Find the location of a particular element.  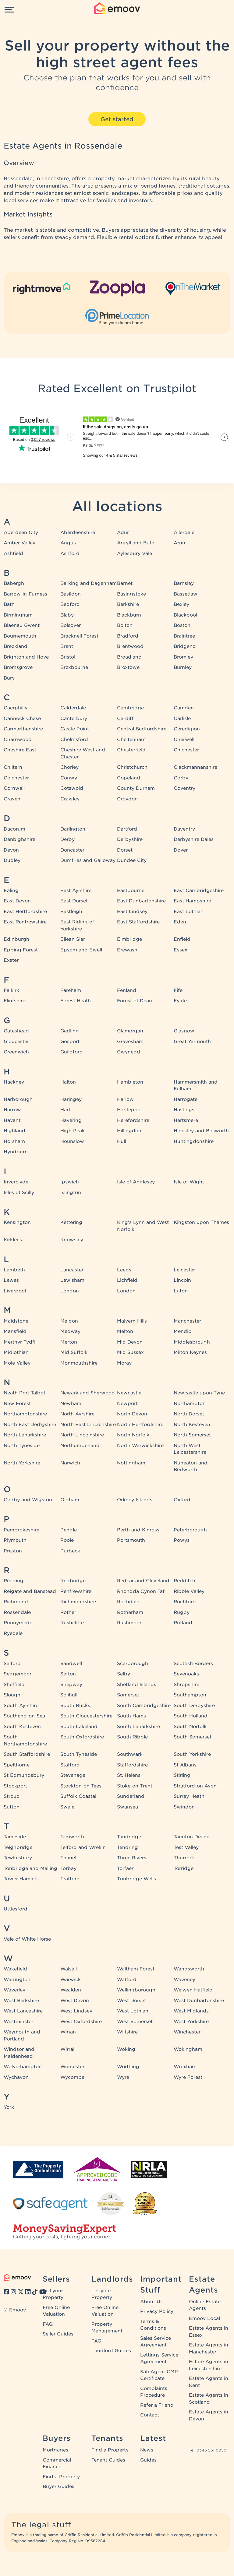

Renfrewshire is located at coordinates (75, 1591).